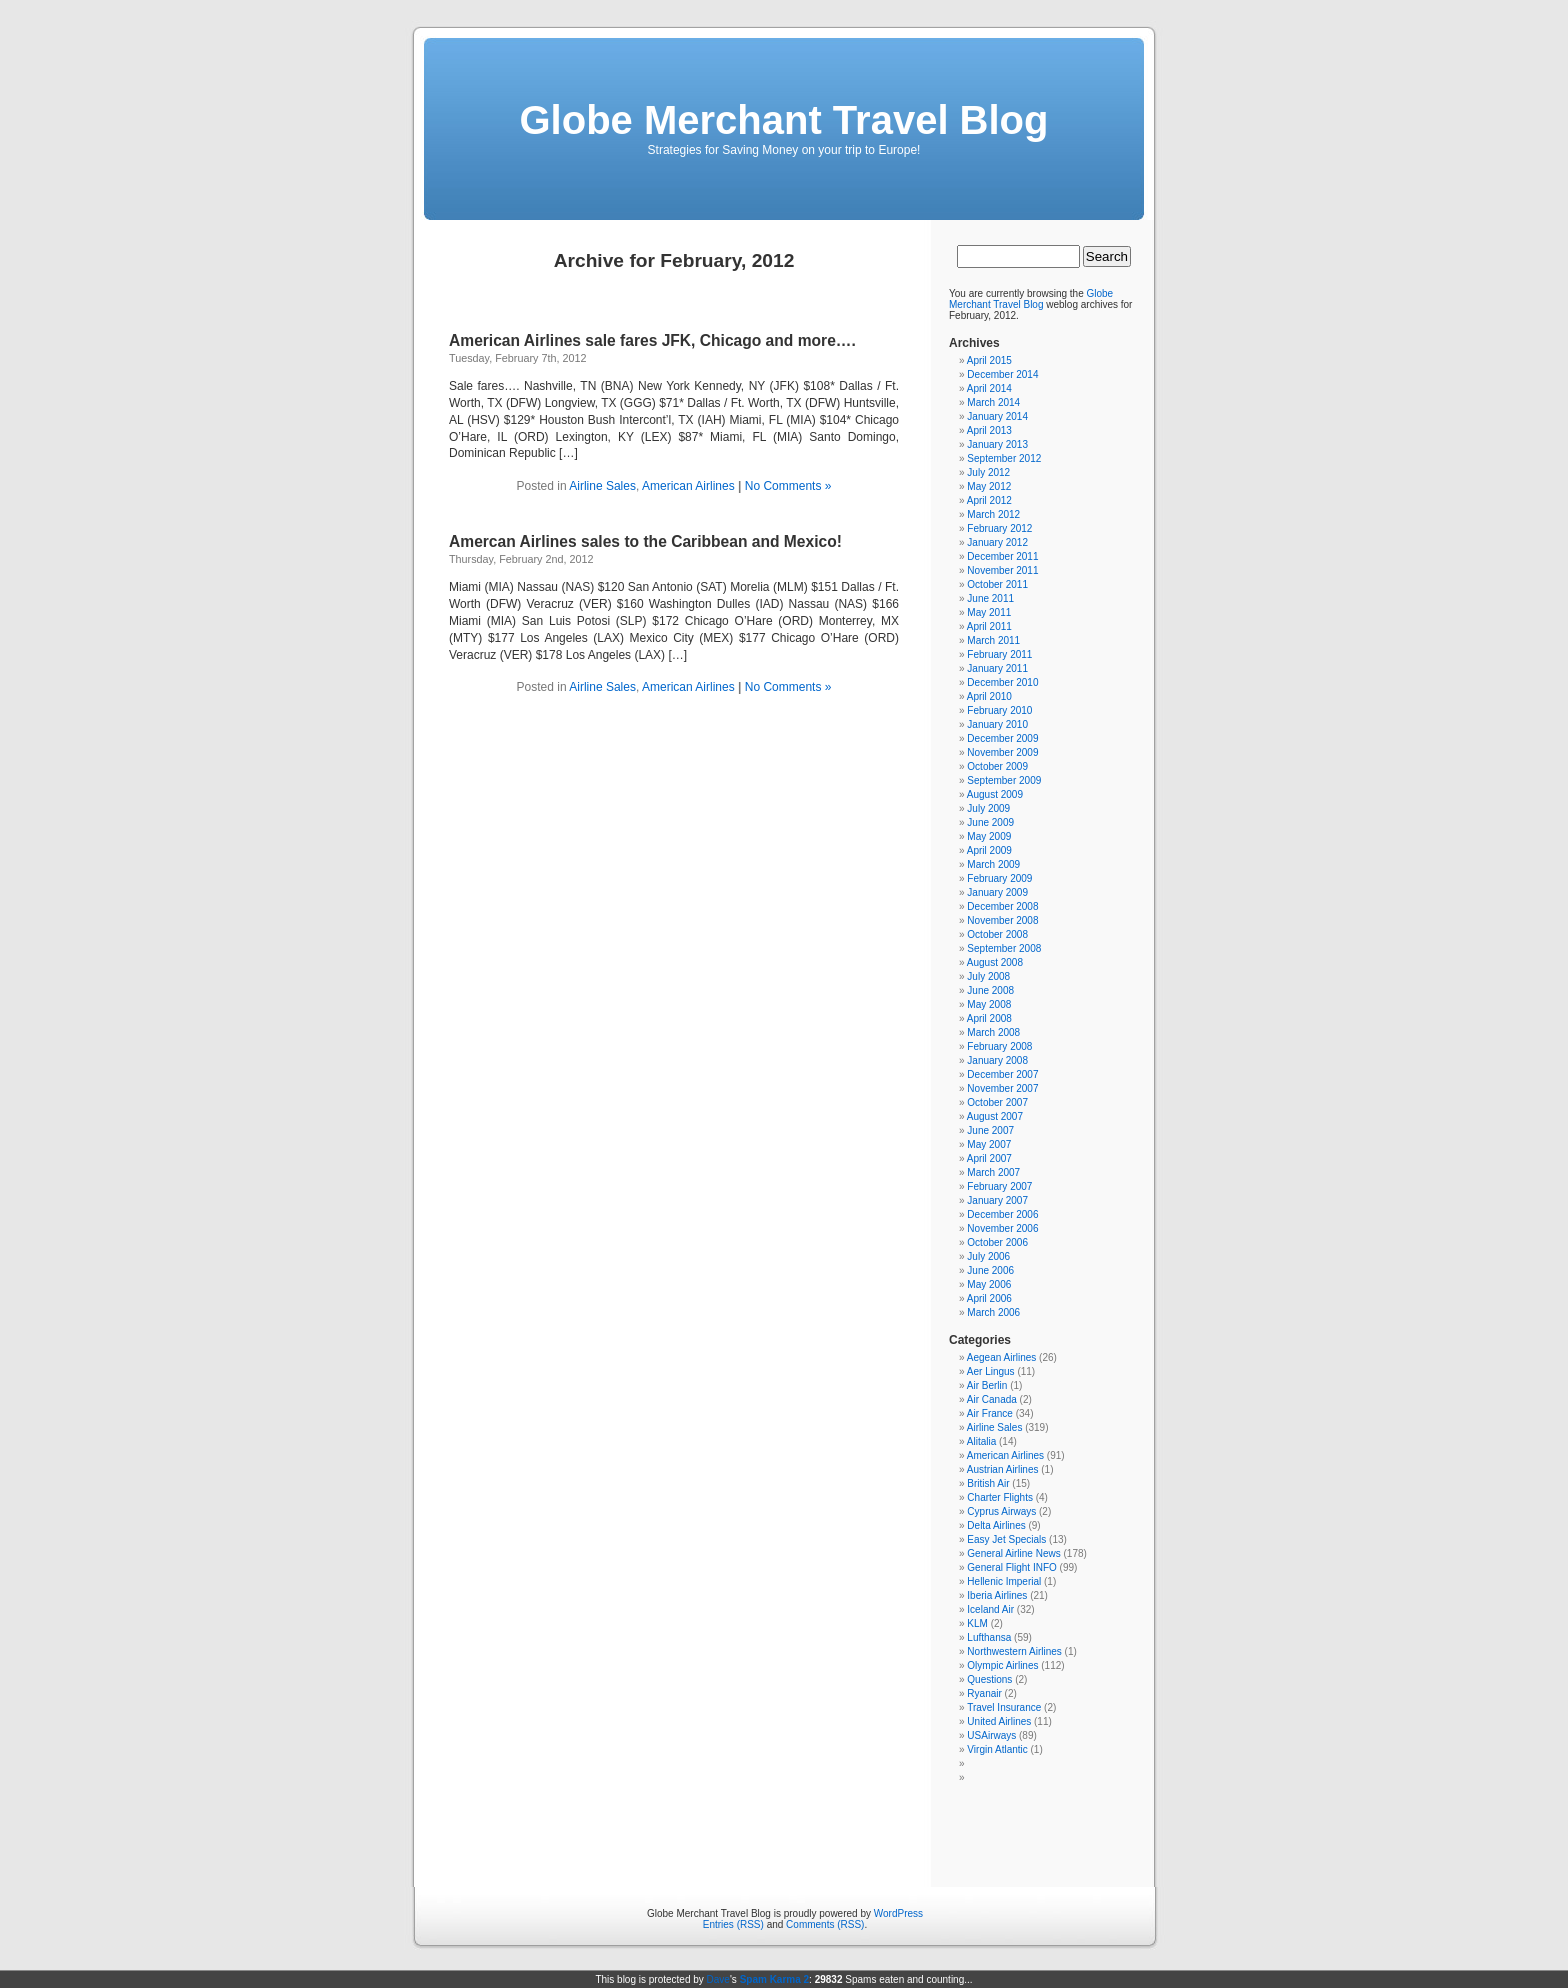  I want to click on September 2008, so click(1004, 948).